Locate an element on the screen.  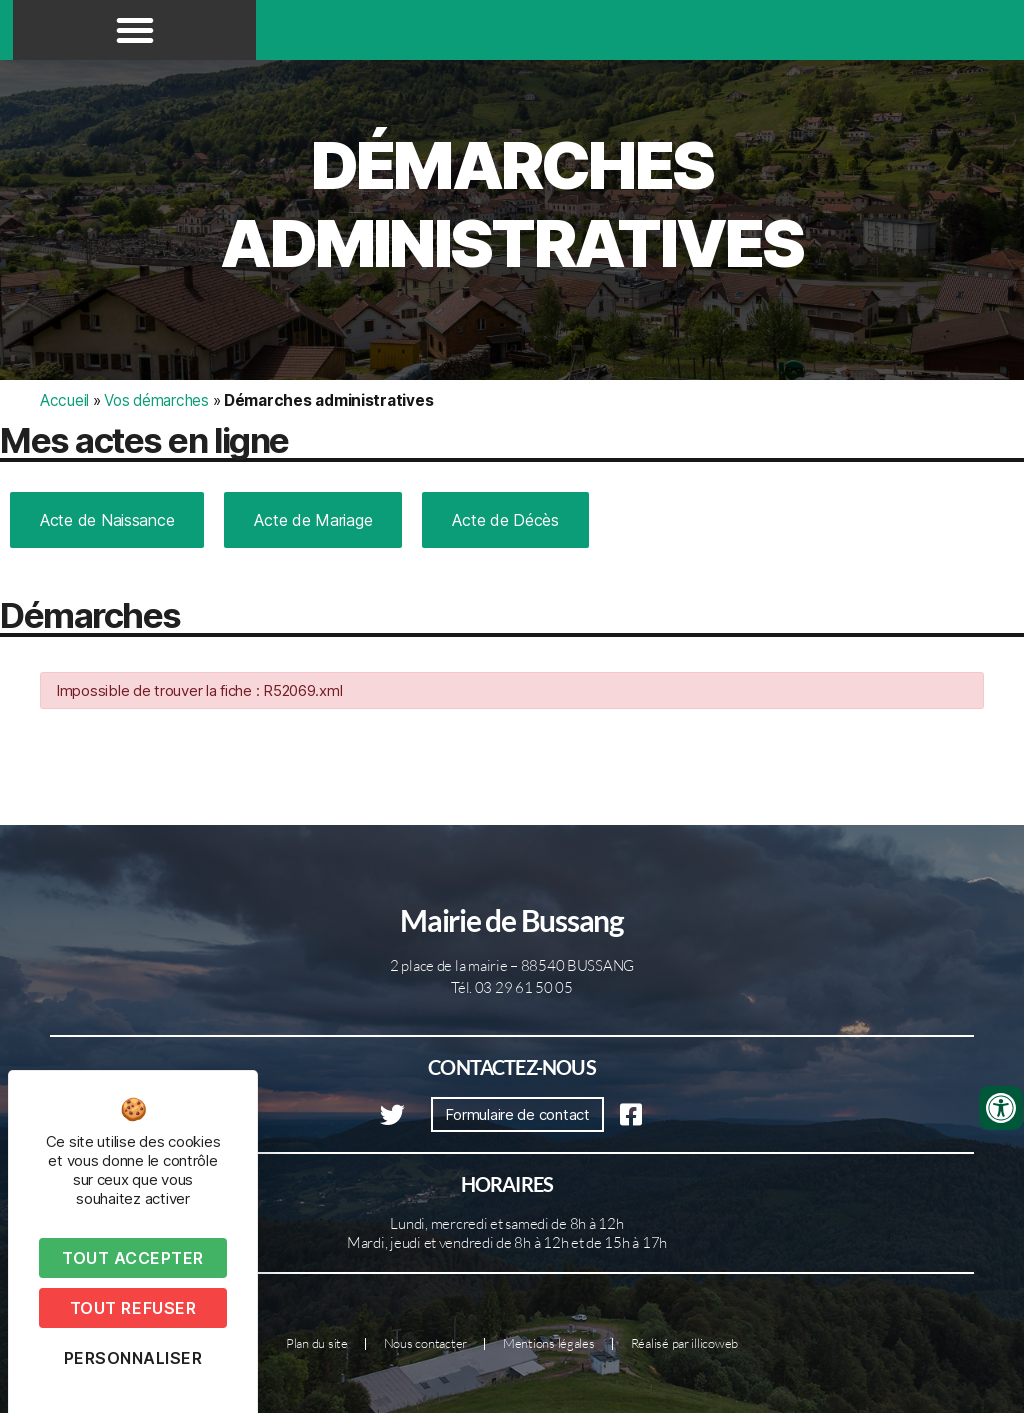
Personnaliser [Personnaliser (fenêtre modale)] is located at coordinates (133, 1358).